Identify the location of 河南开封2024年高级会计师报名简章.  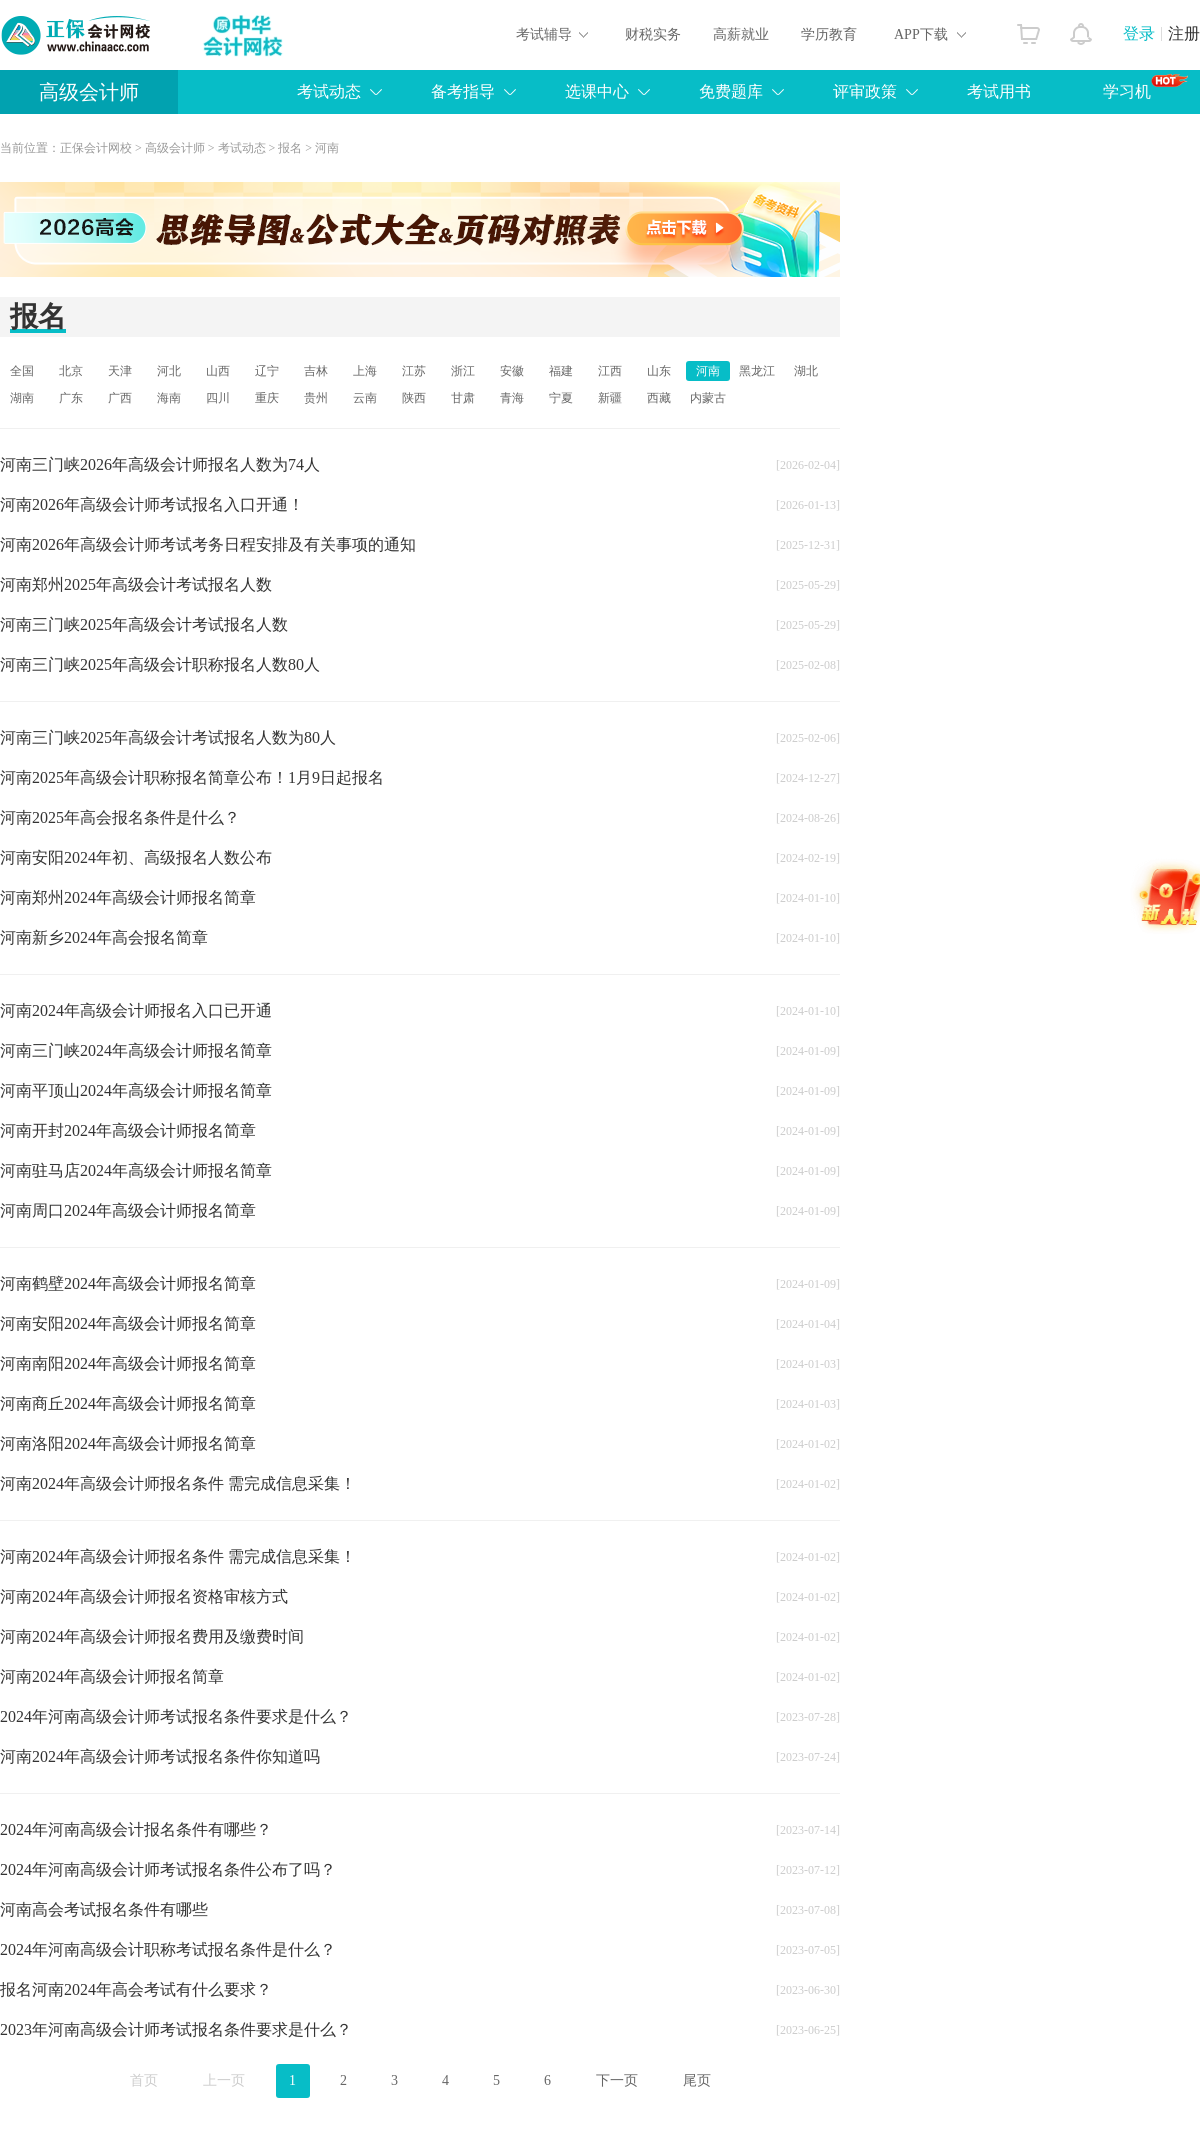
(128, 1130).